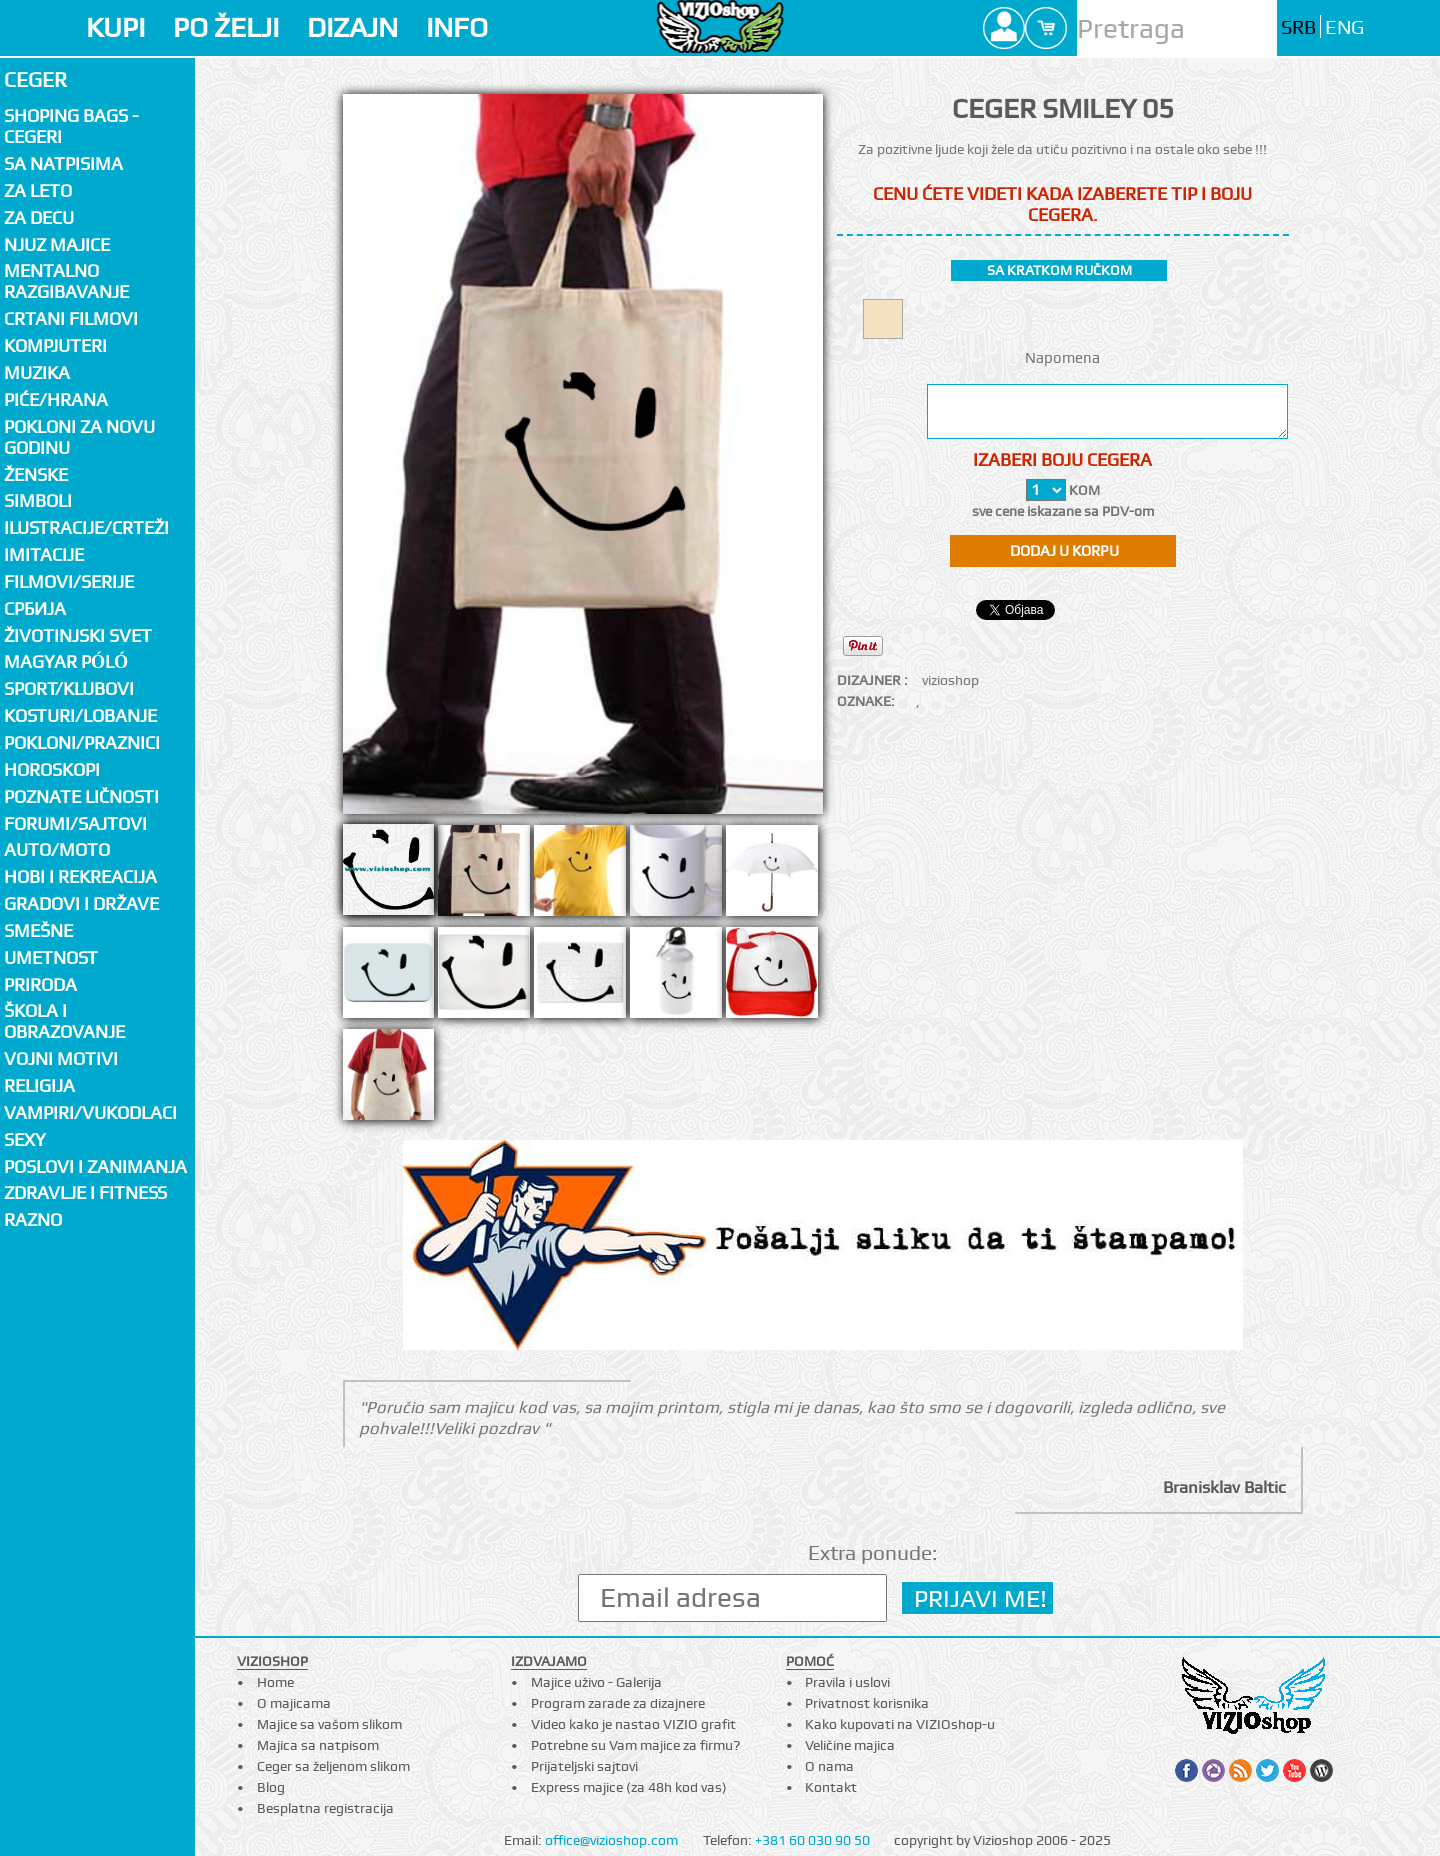 Image resolution: width=1440 pixels, height=1856 pixels. What do you see at coordinates (75, 823) in the screenshot?
I see `Forumi/Sajtovi` at bounding box center [75, 823].